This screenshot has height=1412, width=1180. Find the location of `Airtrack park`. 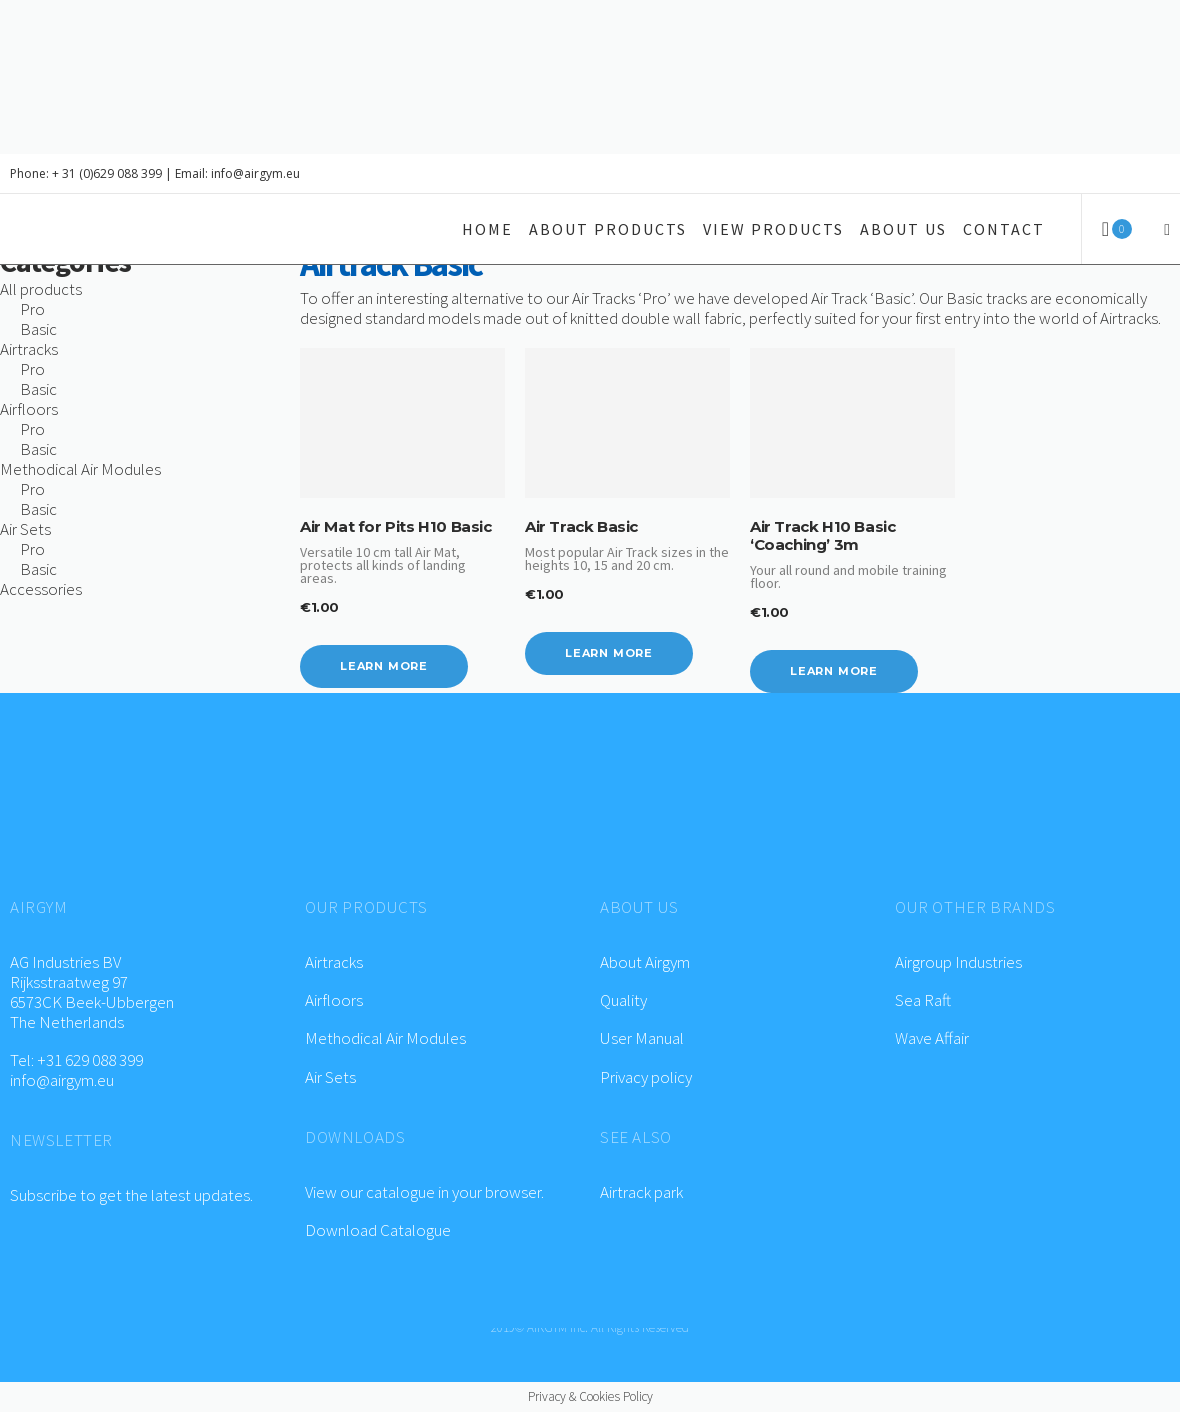

Airtrack park is located at coordinates (641, 1192).